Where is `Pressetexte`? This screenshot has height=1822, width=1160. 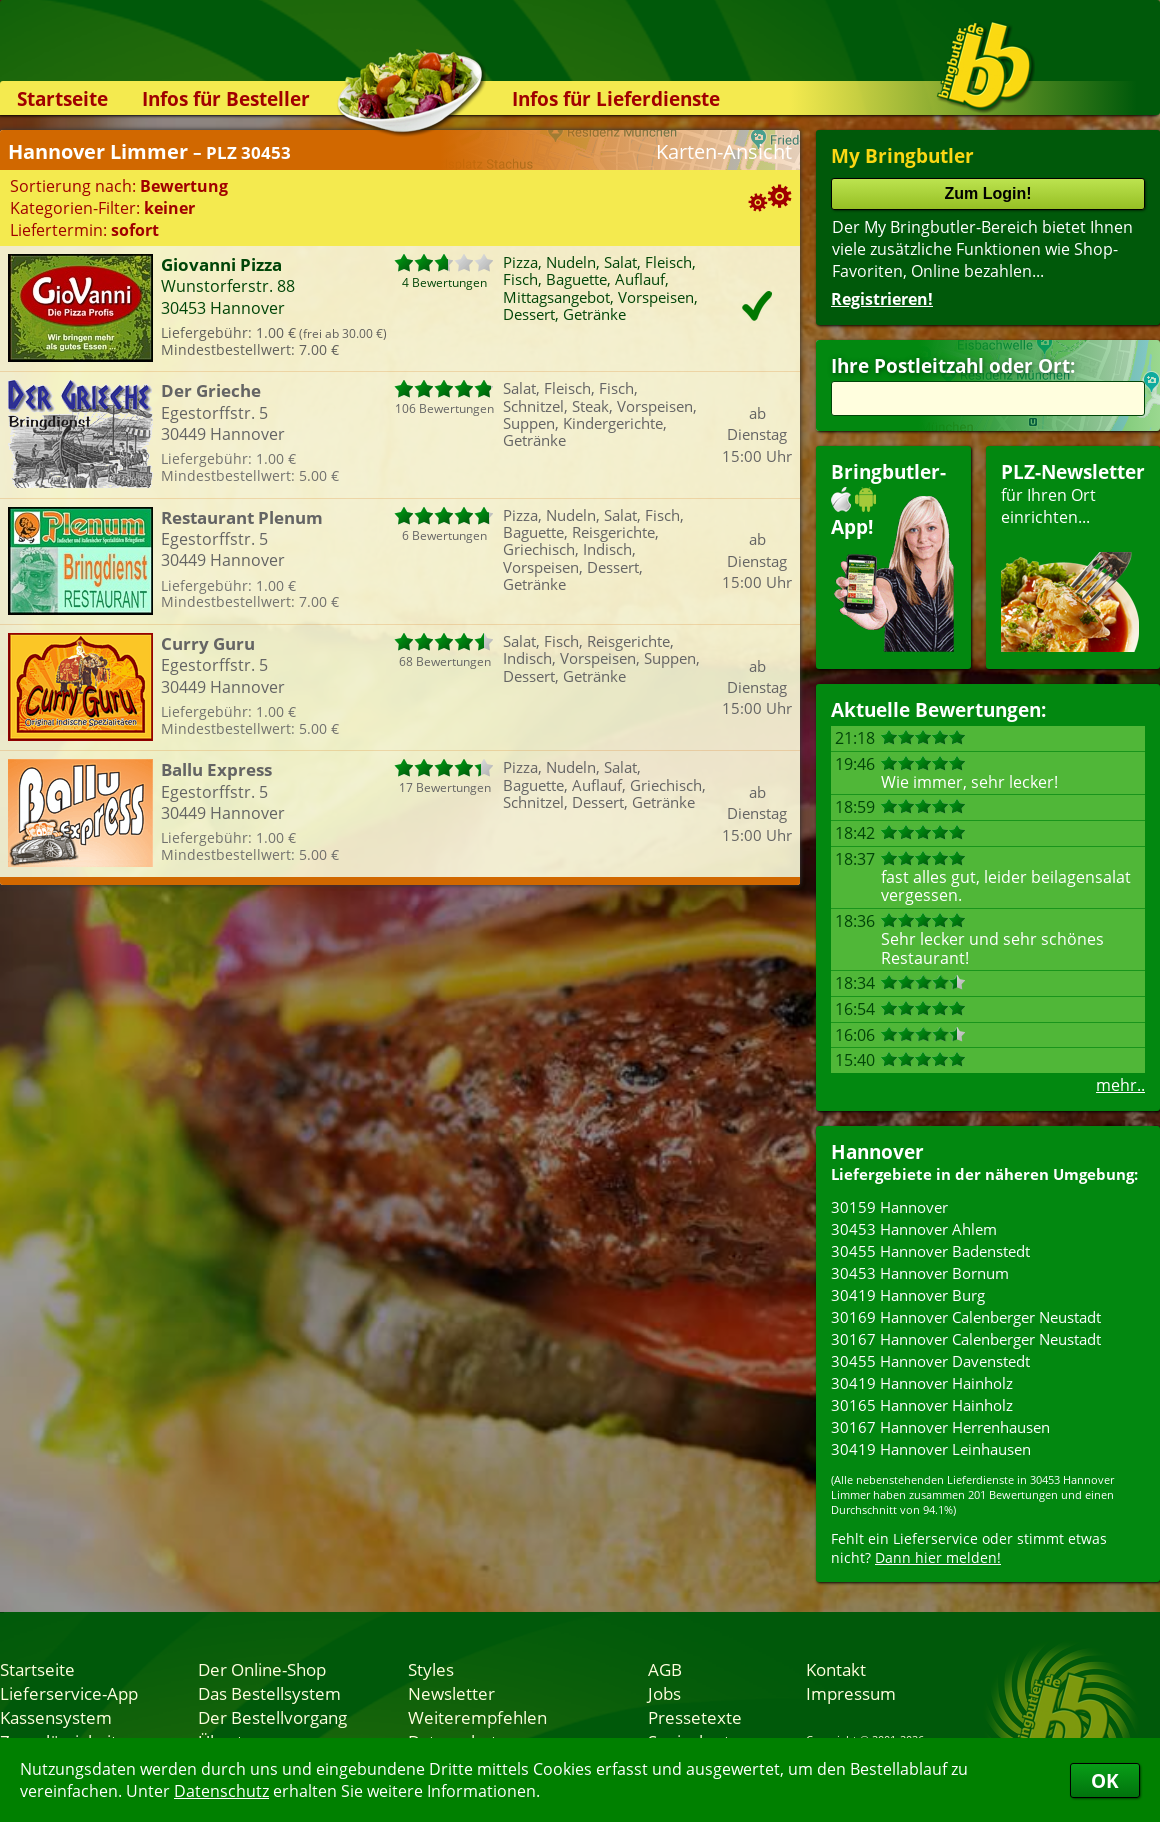 Pressetexte is located at coordinates (695, 1717).